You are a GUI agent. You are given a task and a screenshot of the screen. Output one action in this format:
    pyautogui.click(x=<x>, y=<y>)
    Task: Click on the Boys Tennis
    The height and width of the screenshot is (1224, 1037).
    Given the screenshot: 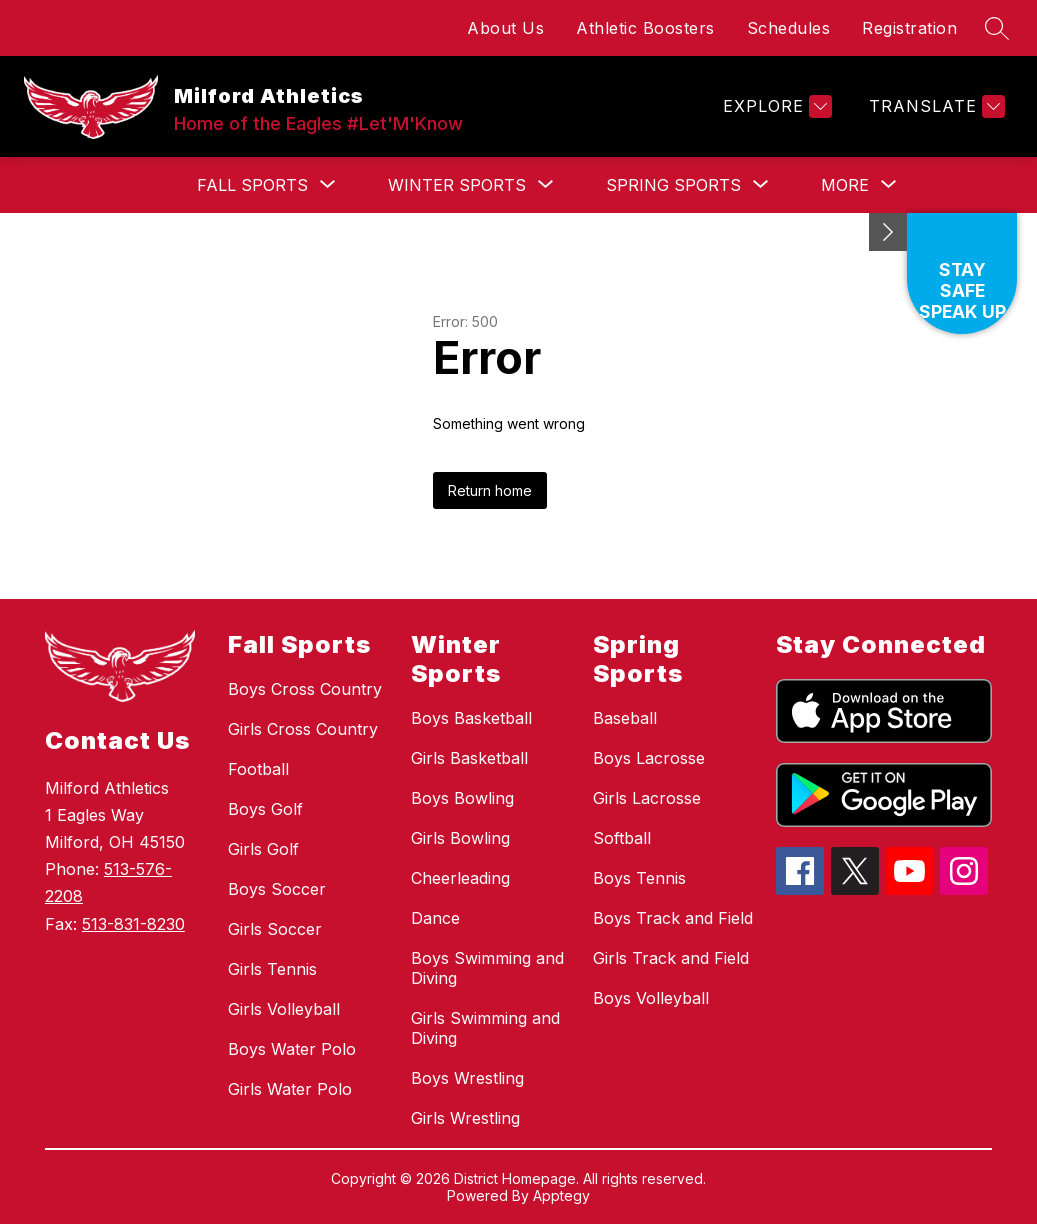 What is the action you would take?
    pyautogui.click(x=639, y=878)
    